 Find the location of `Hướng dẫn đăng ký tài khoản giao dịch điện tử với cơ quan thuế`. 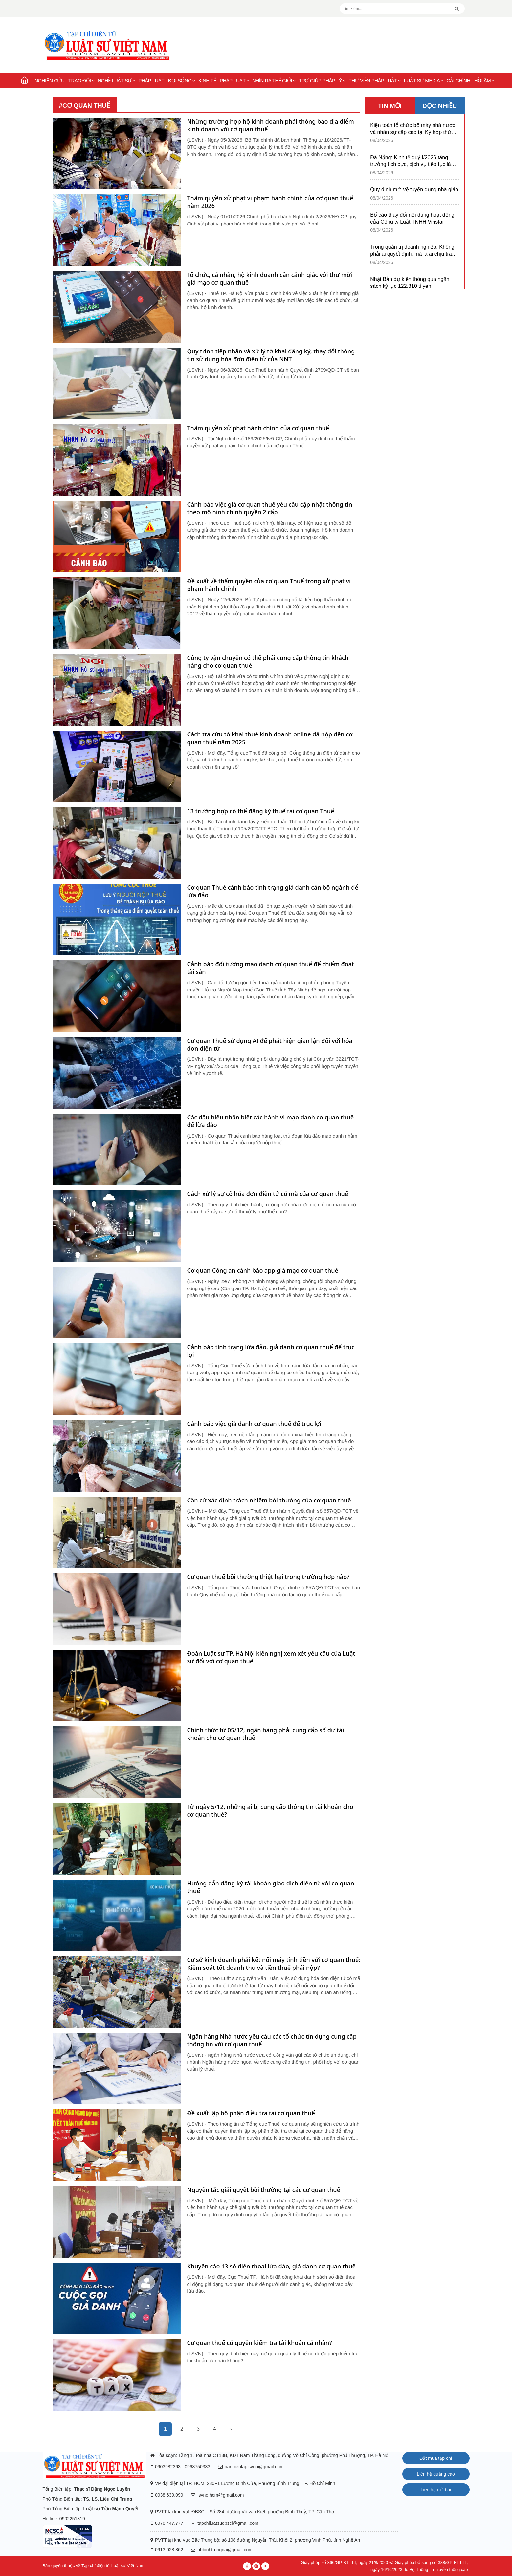

Hướng dẫn đăng ký tài khoản giao dịch điện tử với cơ quan thuế is located at coordinates (270, 1887).